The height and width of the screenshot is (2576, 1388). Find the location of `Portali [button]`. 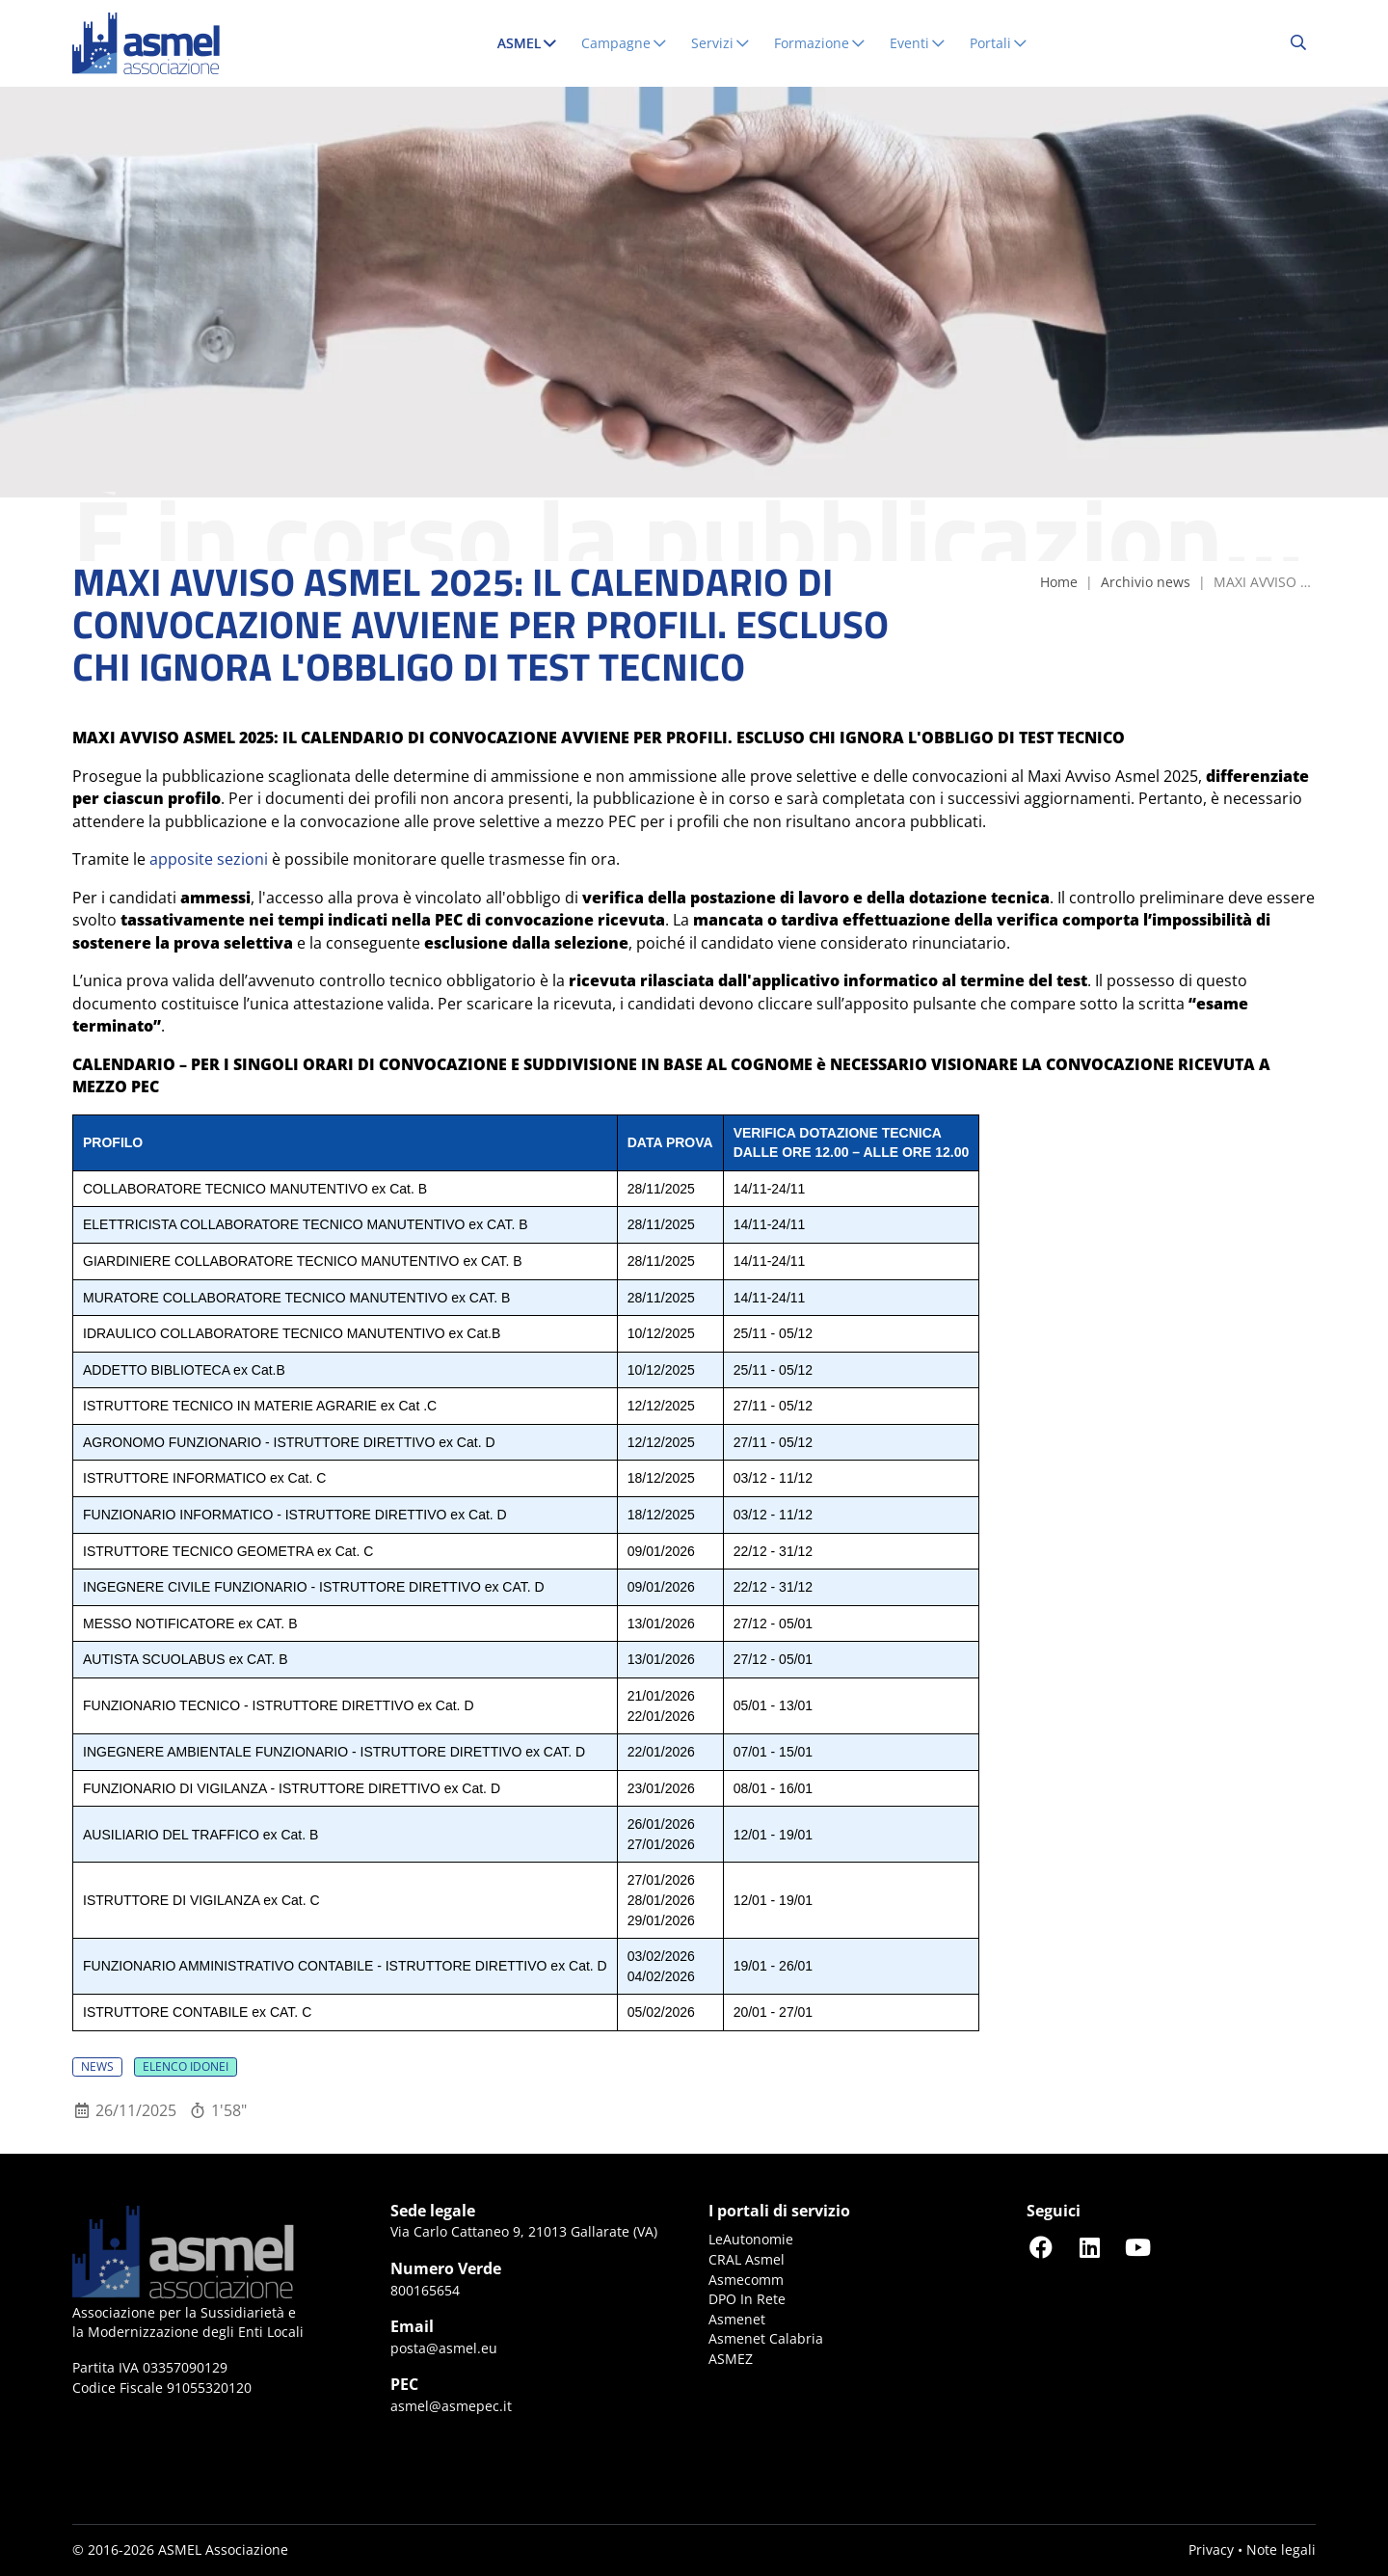

Portali [button] is located at coordinates (999, 43).